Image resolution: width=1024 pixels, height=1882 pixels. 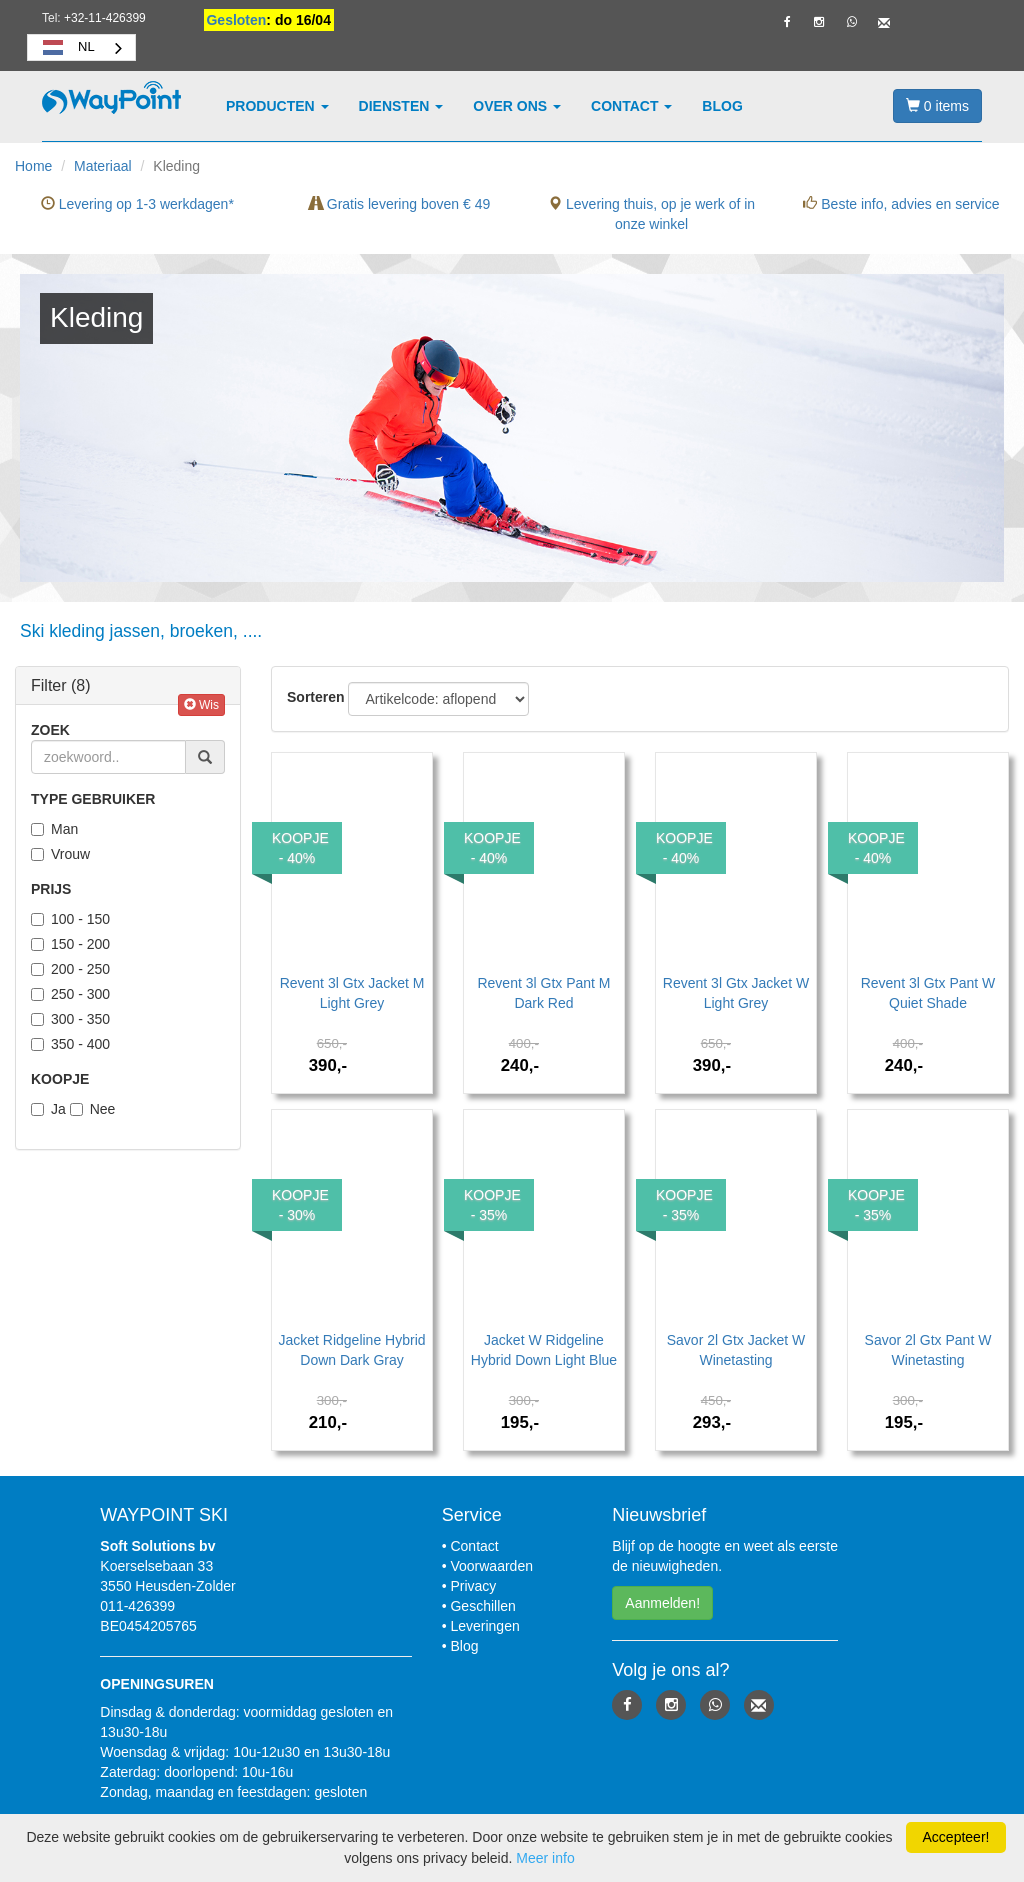 What do you see at coordinates (70, 919) in the screenshot?
I see `100 - 150` at bounding box center [70, 919].